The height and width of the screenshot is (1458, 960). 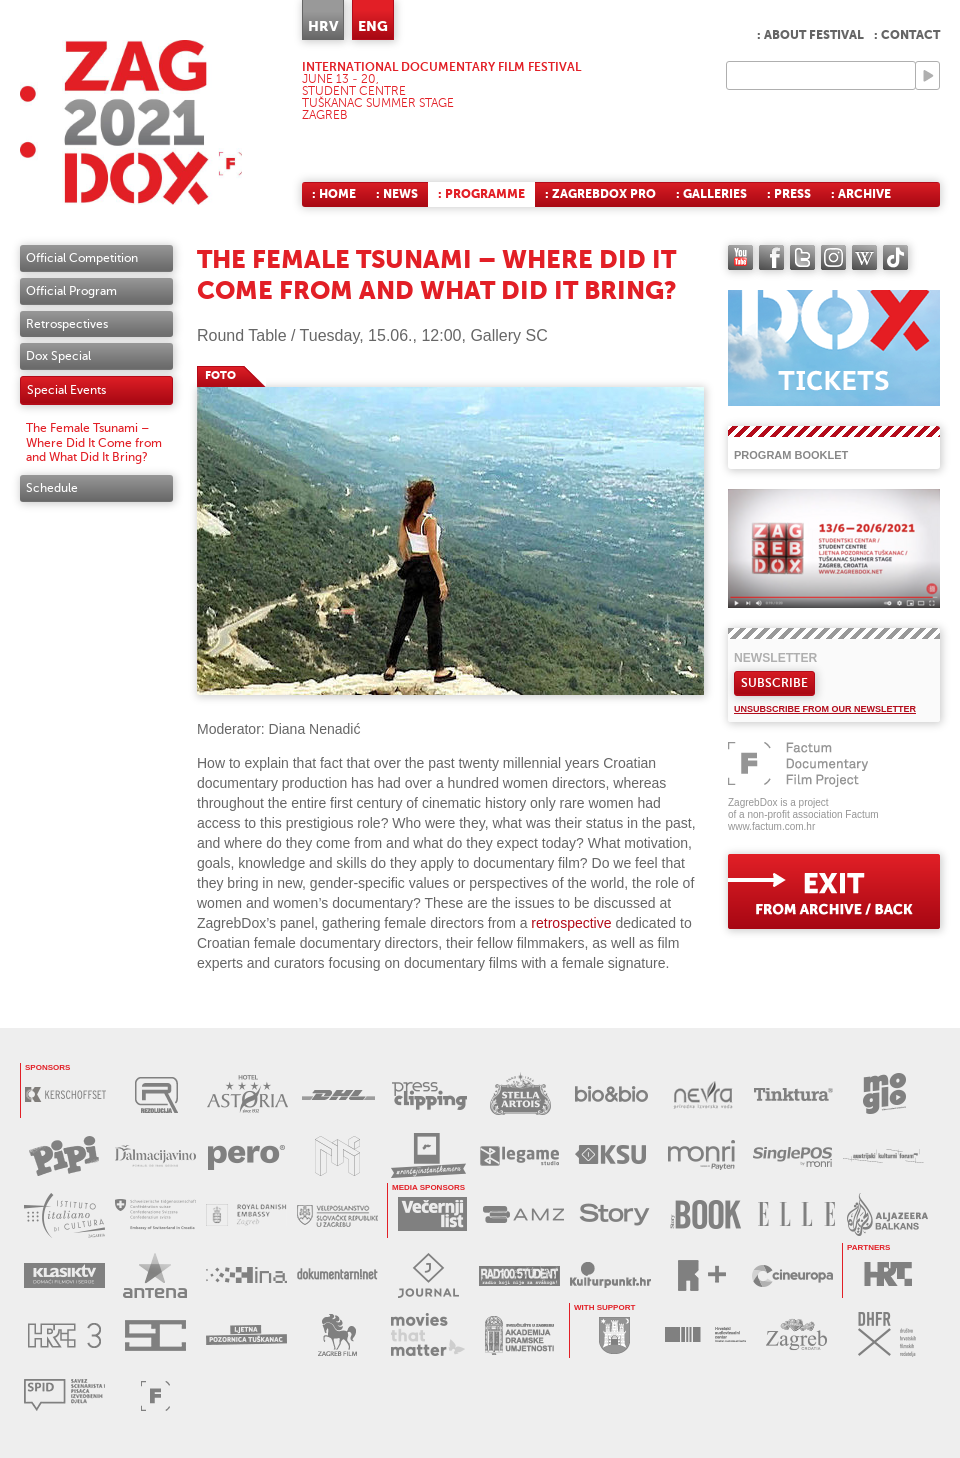 I want to click on : Galleries, so click(x=711, y=194).